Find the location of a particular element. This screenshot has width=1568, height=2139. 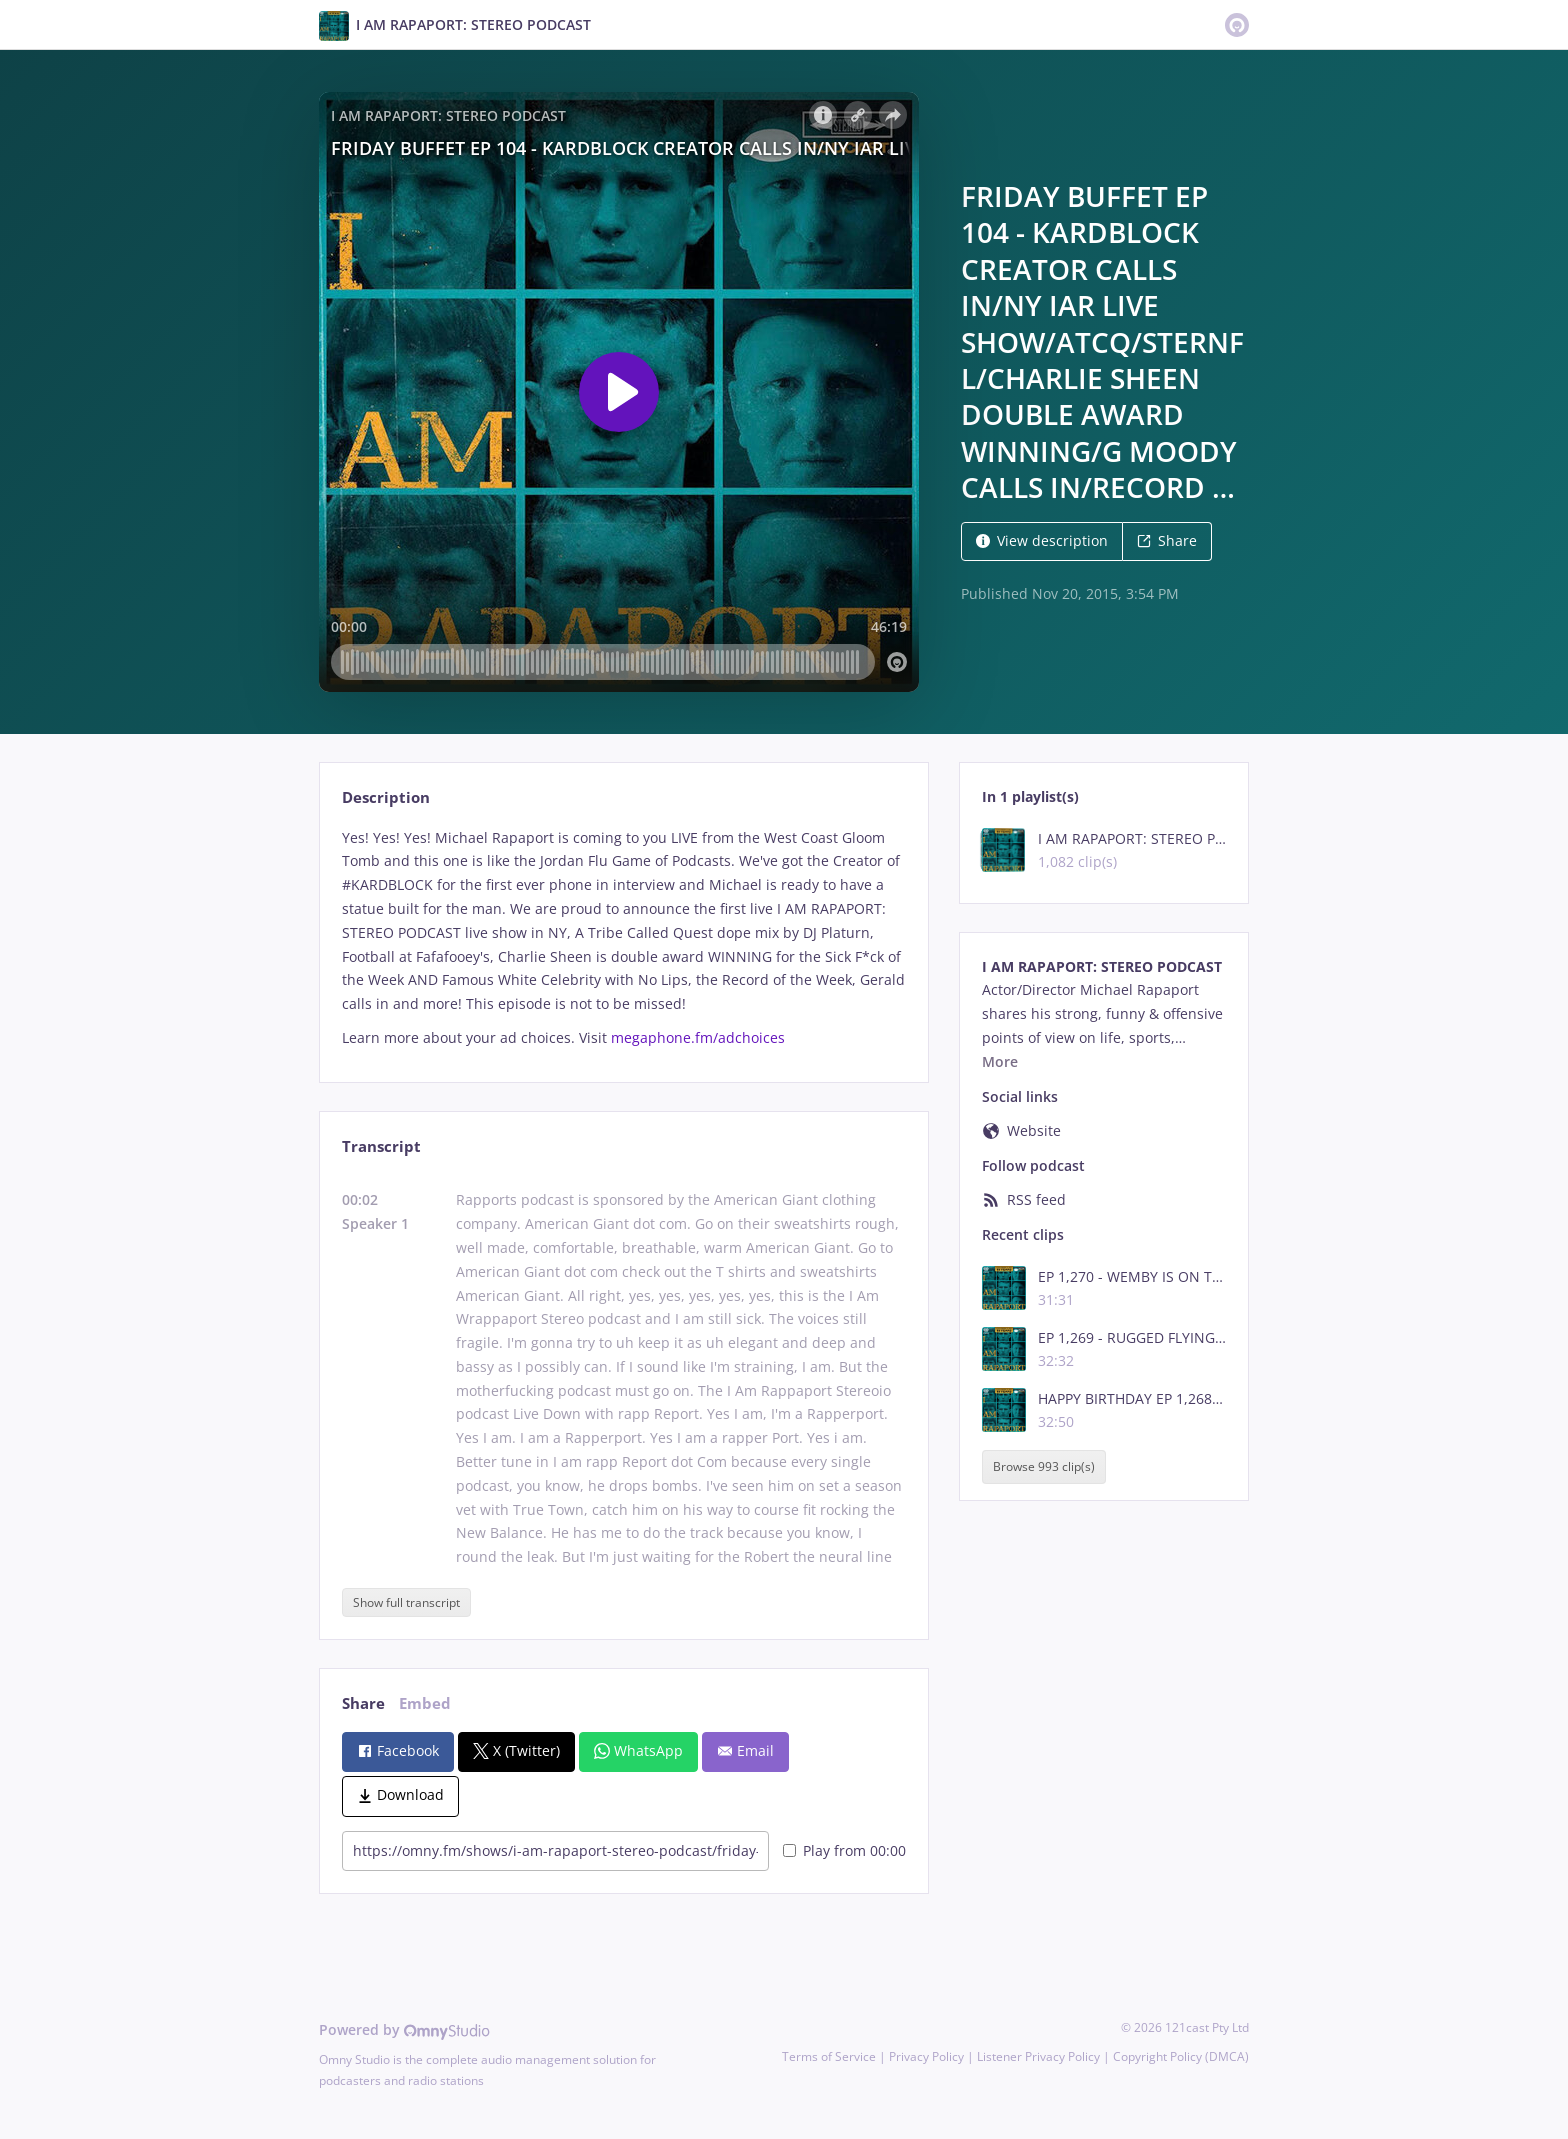

Privacy Policy is located at coordinates (926, 2056).